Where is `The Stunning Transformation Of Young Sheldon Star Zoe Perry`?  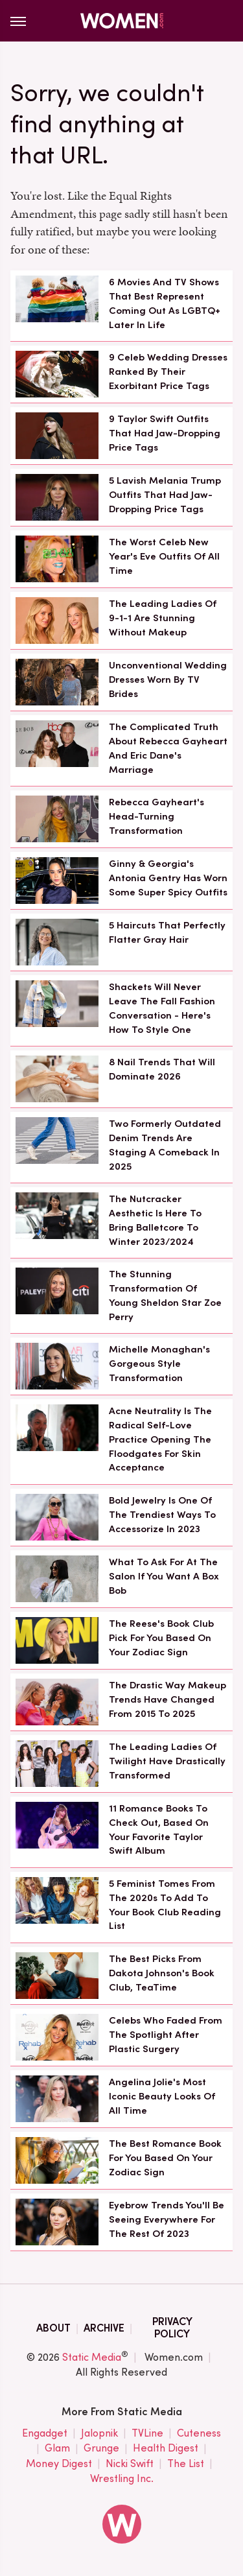
The Stunning Transformation Of Young Sheldon Star Zoe Perry is located at coordinates (165, 1295).